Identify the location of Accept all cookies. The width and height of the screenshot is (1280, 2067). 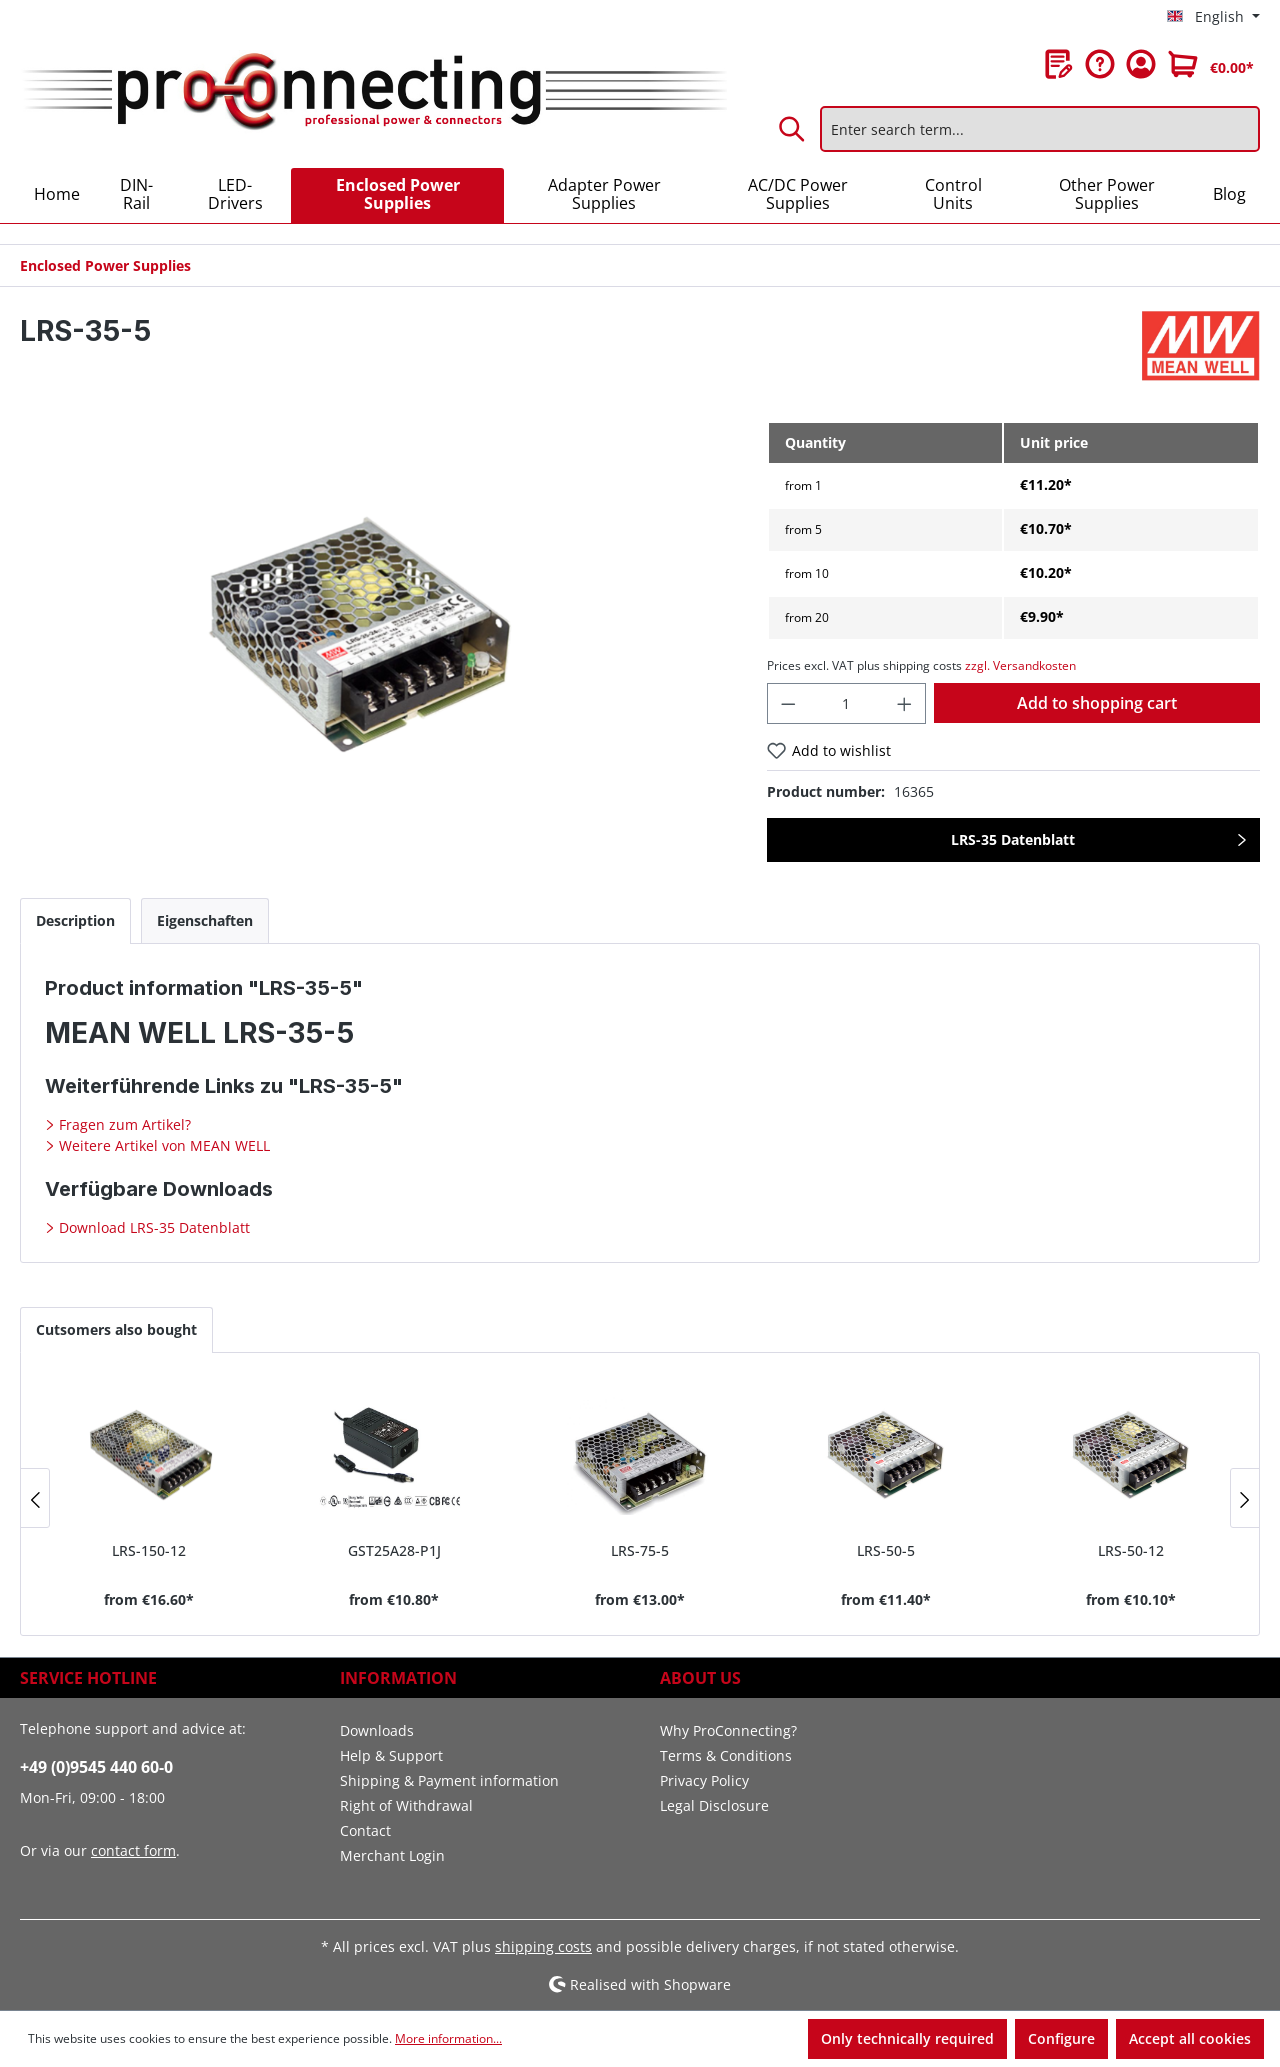
(1190, 2038).